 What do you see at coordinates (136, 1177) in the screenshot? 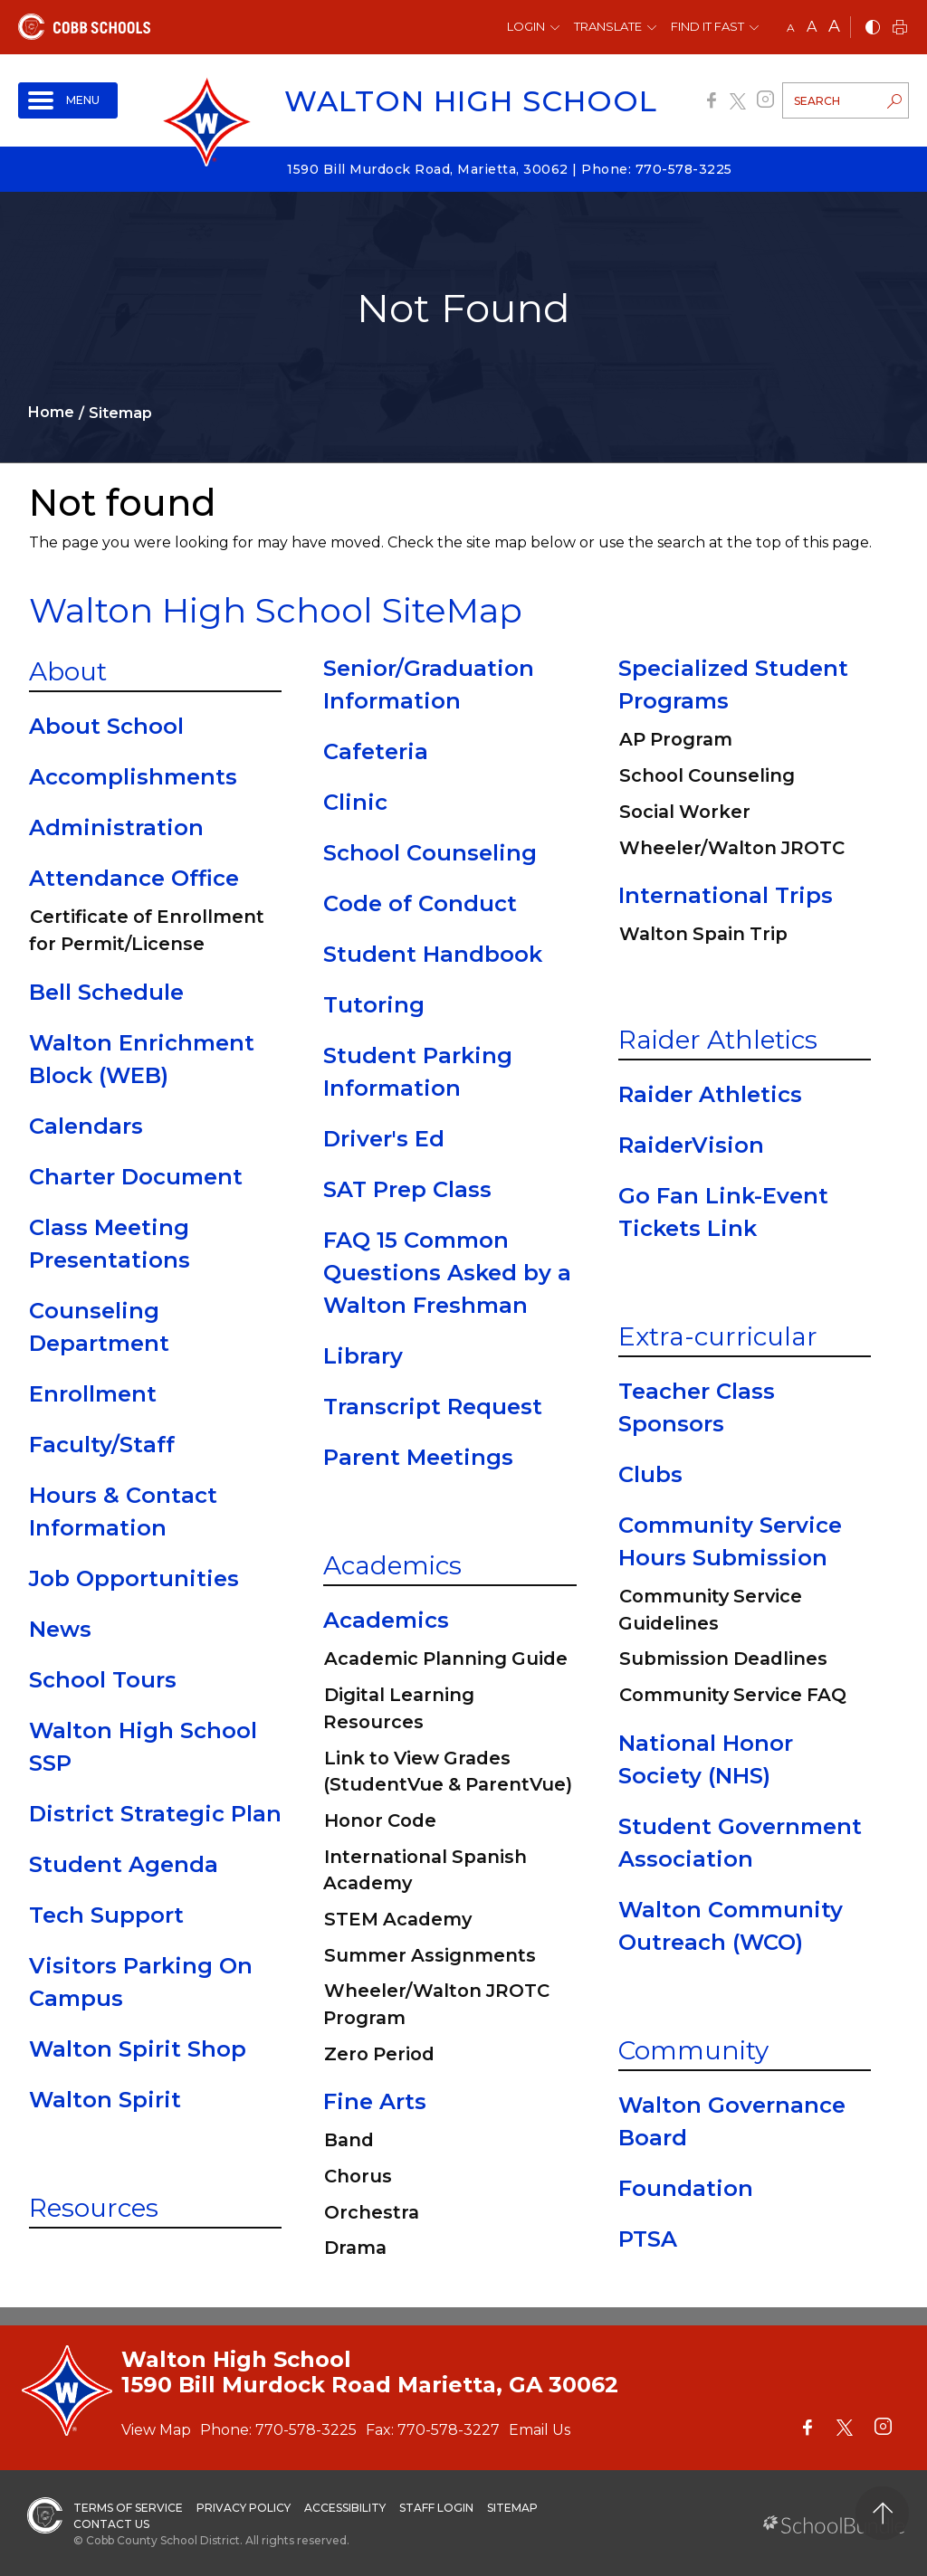
I see `Charter Document` at bounding box center [136, 1177].